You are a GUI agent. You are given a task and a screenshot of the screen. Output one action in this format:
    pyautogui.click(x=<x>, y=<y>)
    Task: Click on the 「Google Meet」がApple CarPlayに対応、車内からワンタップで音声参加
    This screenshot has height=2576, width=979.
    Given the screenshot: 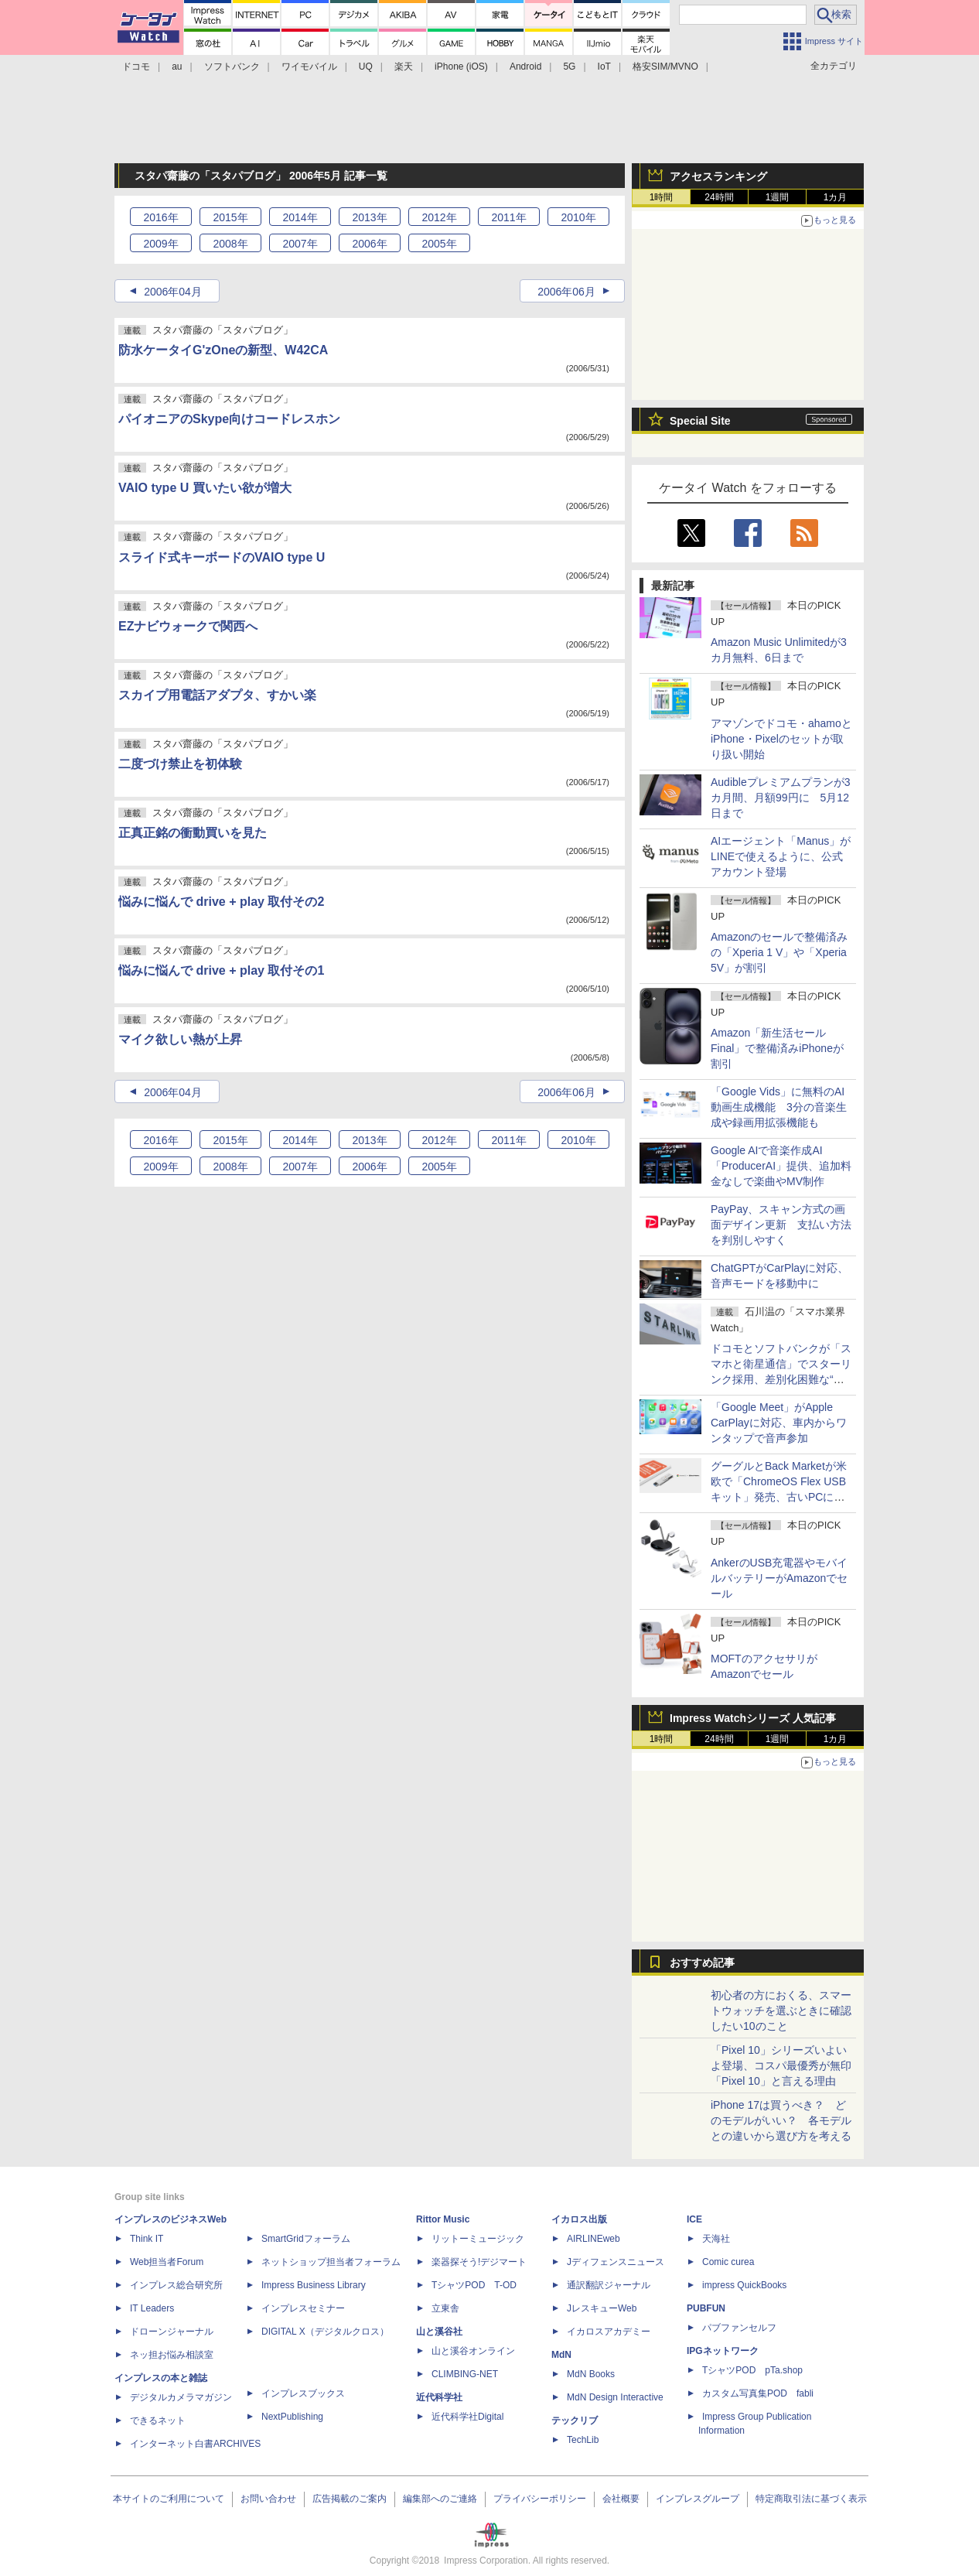 What is the action you would take?
    pyautogui.click(x=779, y=1422)
    